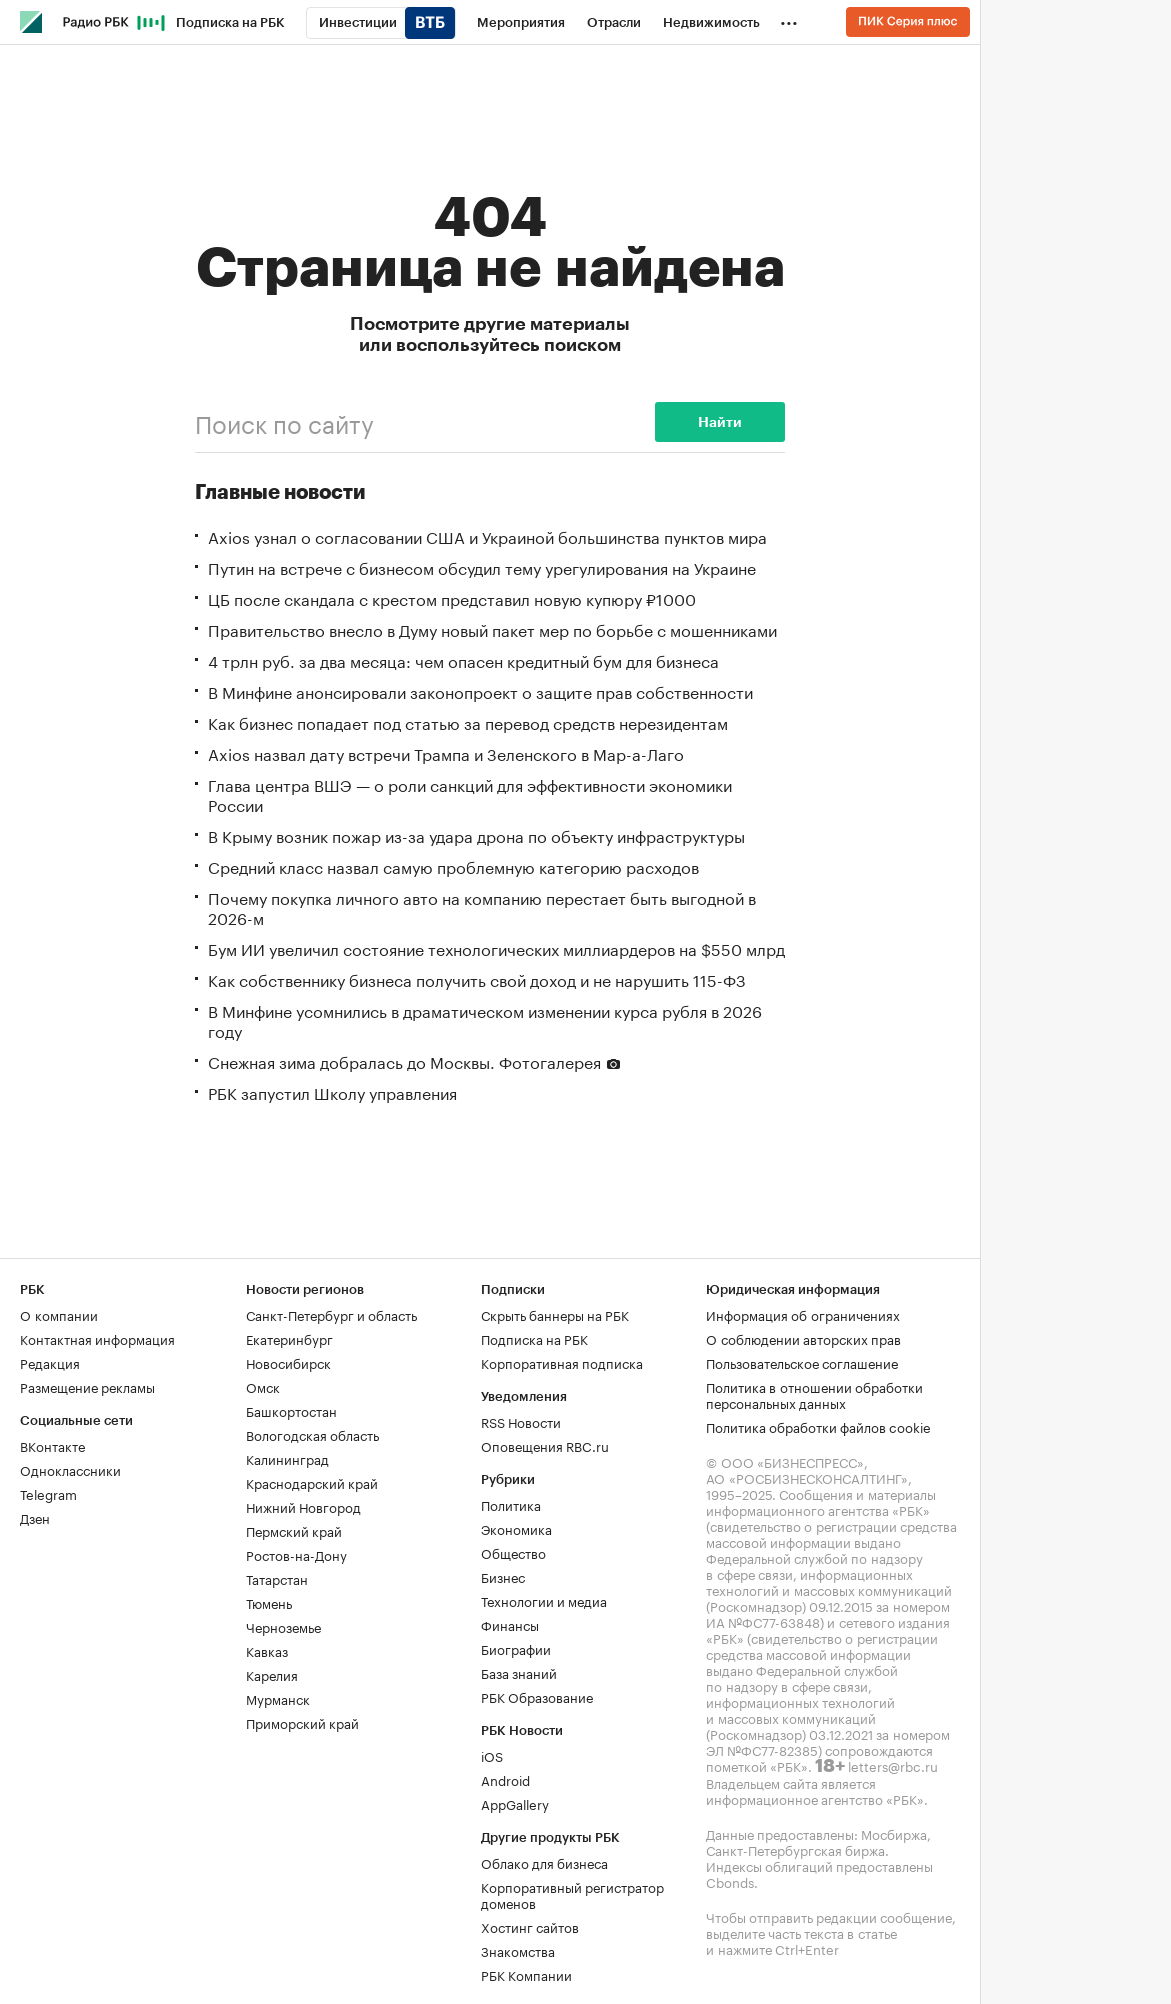 This screenshot has height=2004, width=1171. I want to click on Технологии и медиа, so click(544, 1600).